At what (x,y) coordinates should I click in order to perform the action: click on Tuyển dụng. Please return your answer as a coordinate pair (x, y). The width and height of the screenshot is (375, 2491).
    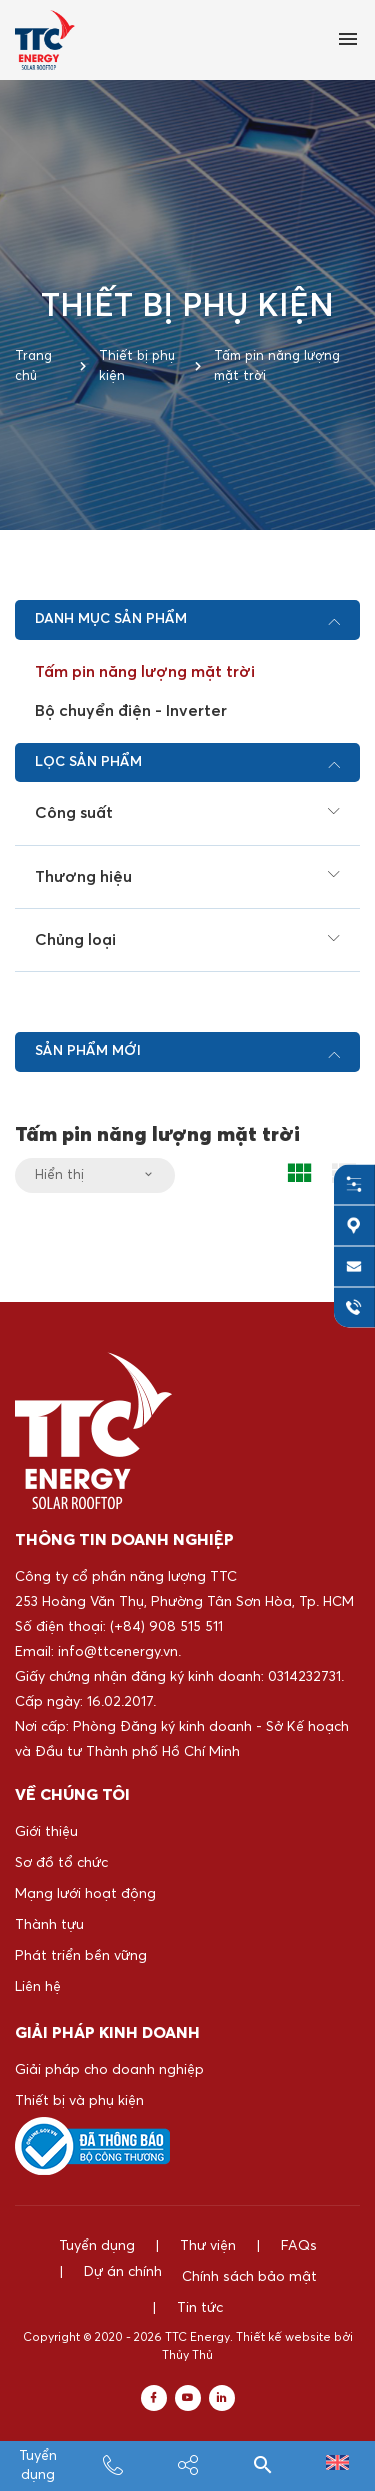
    Looking at the image, I should click on (97, 2246).